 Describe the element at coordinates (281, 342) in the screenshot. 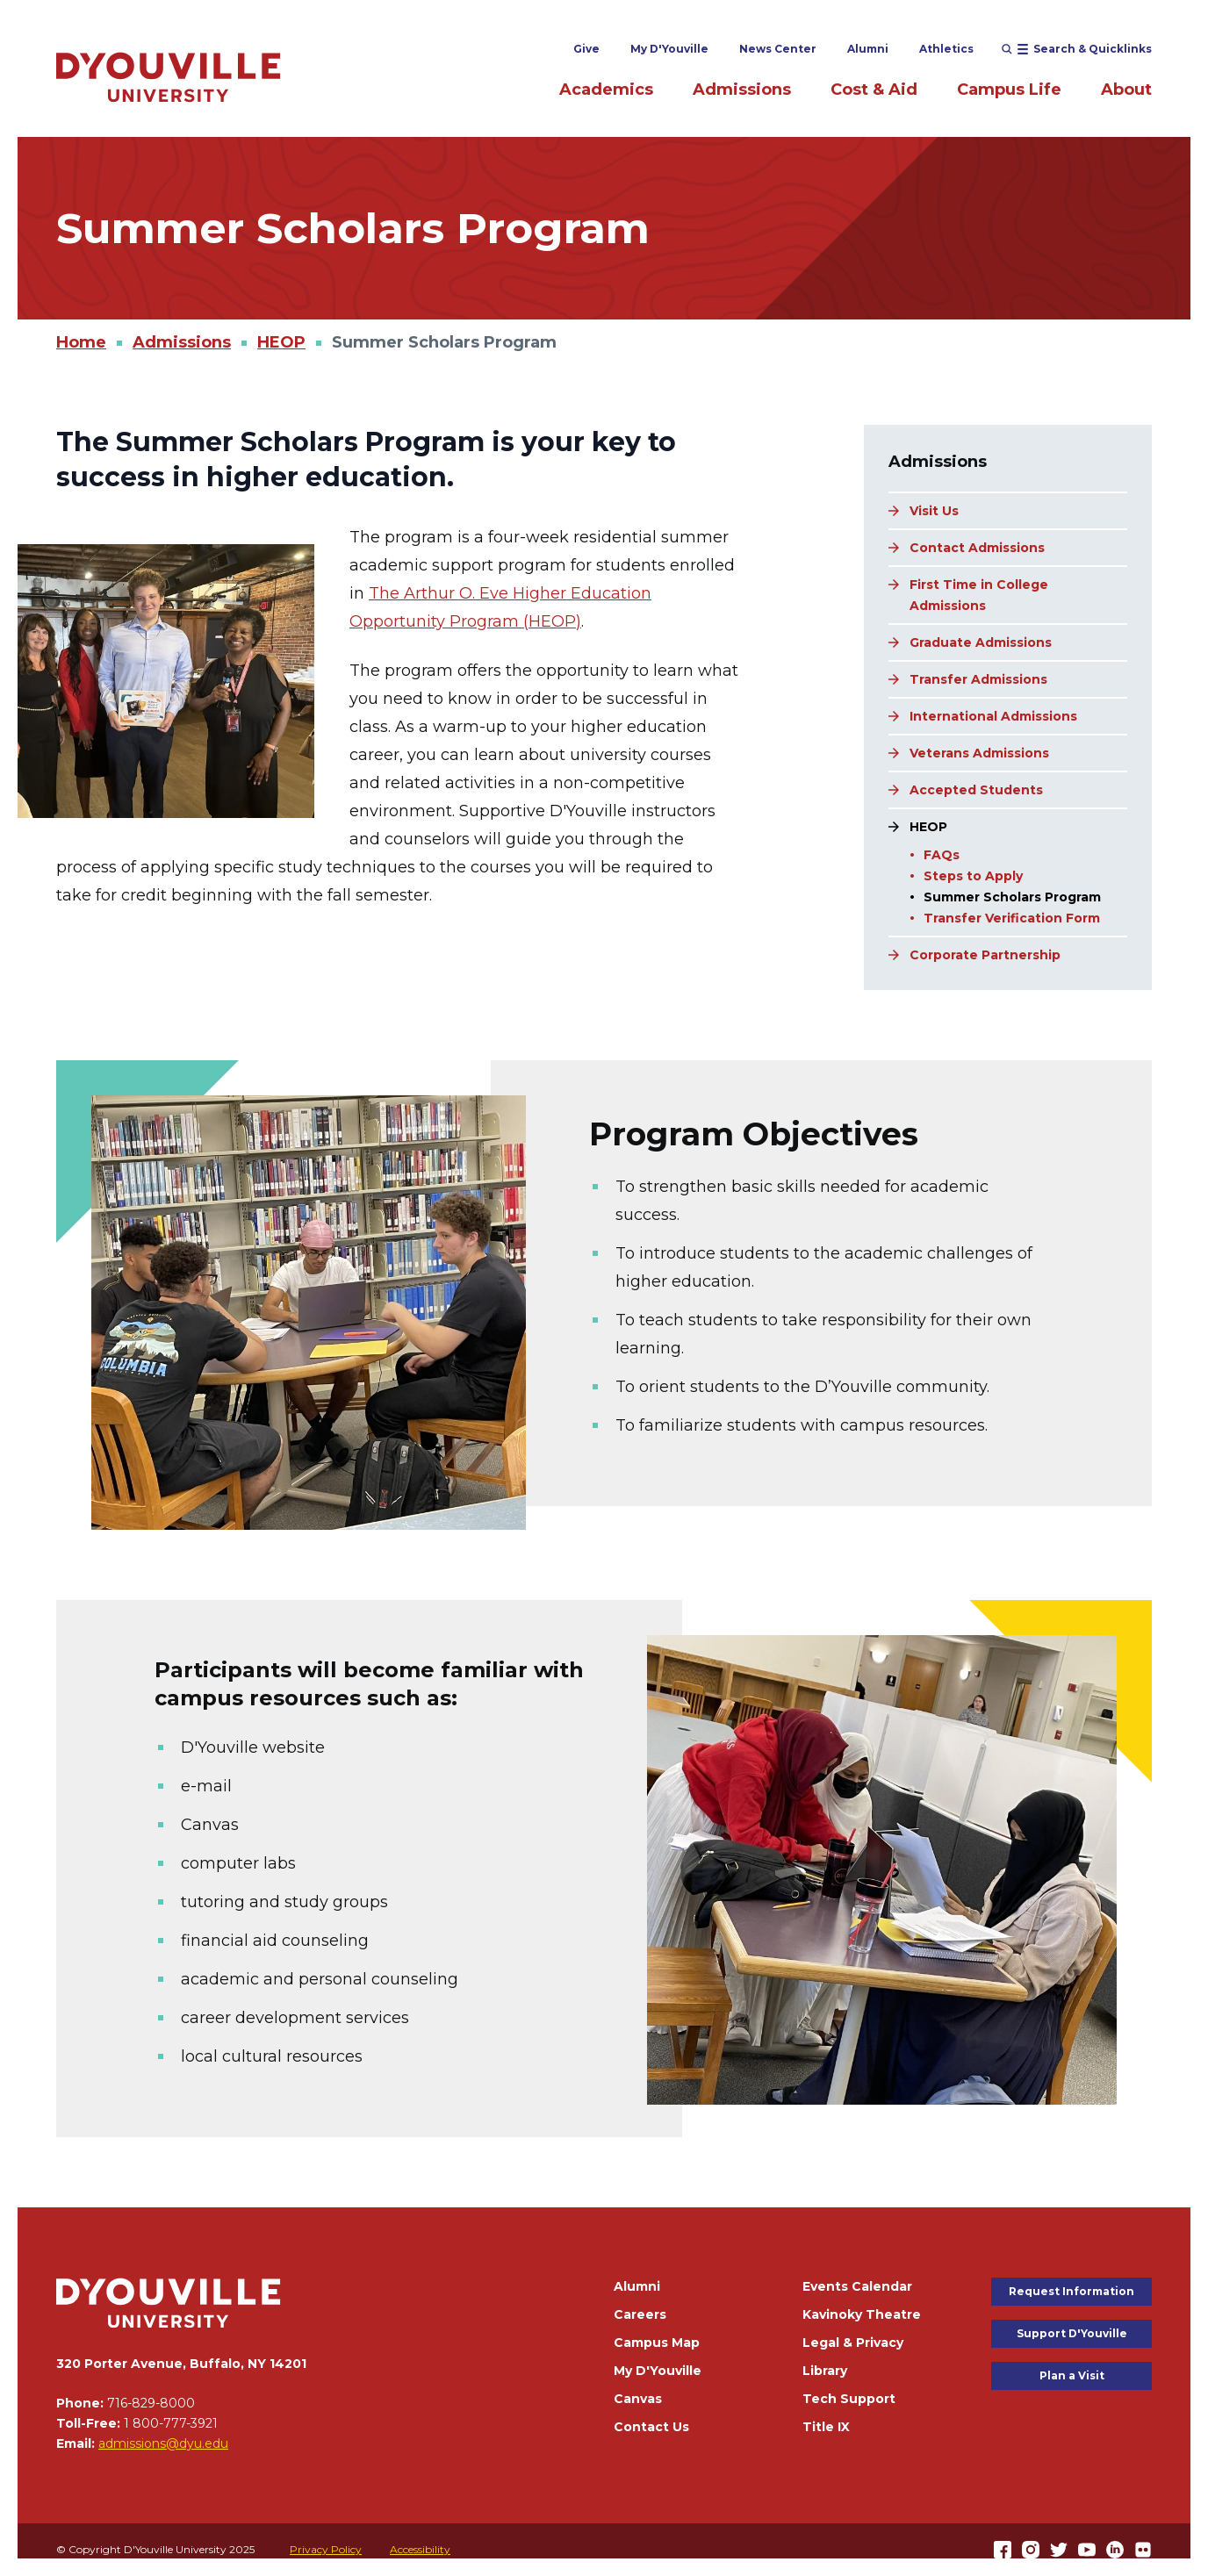

I see `HEOP` at that location.